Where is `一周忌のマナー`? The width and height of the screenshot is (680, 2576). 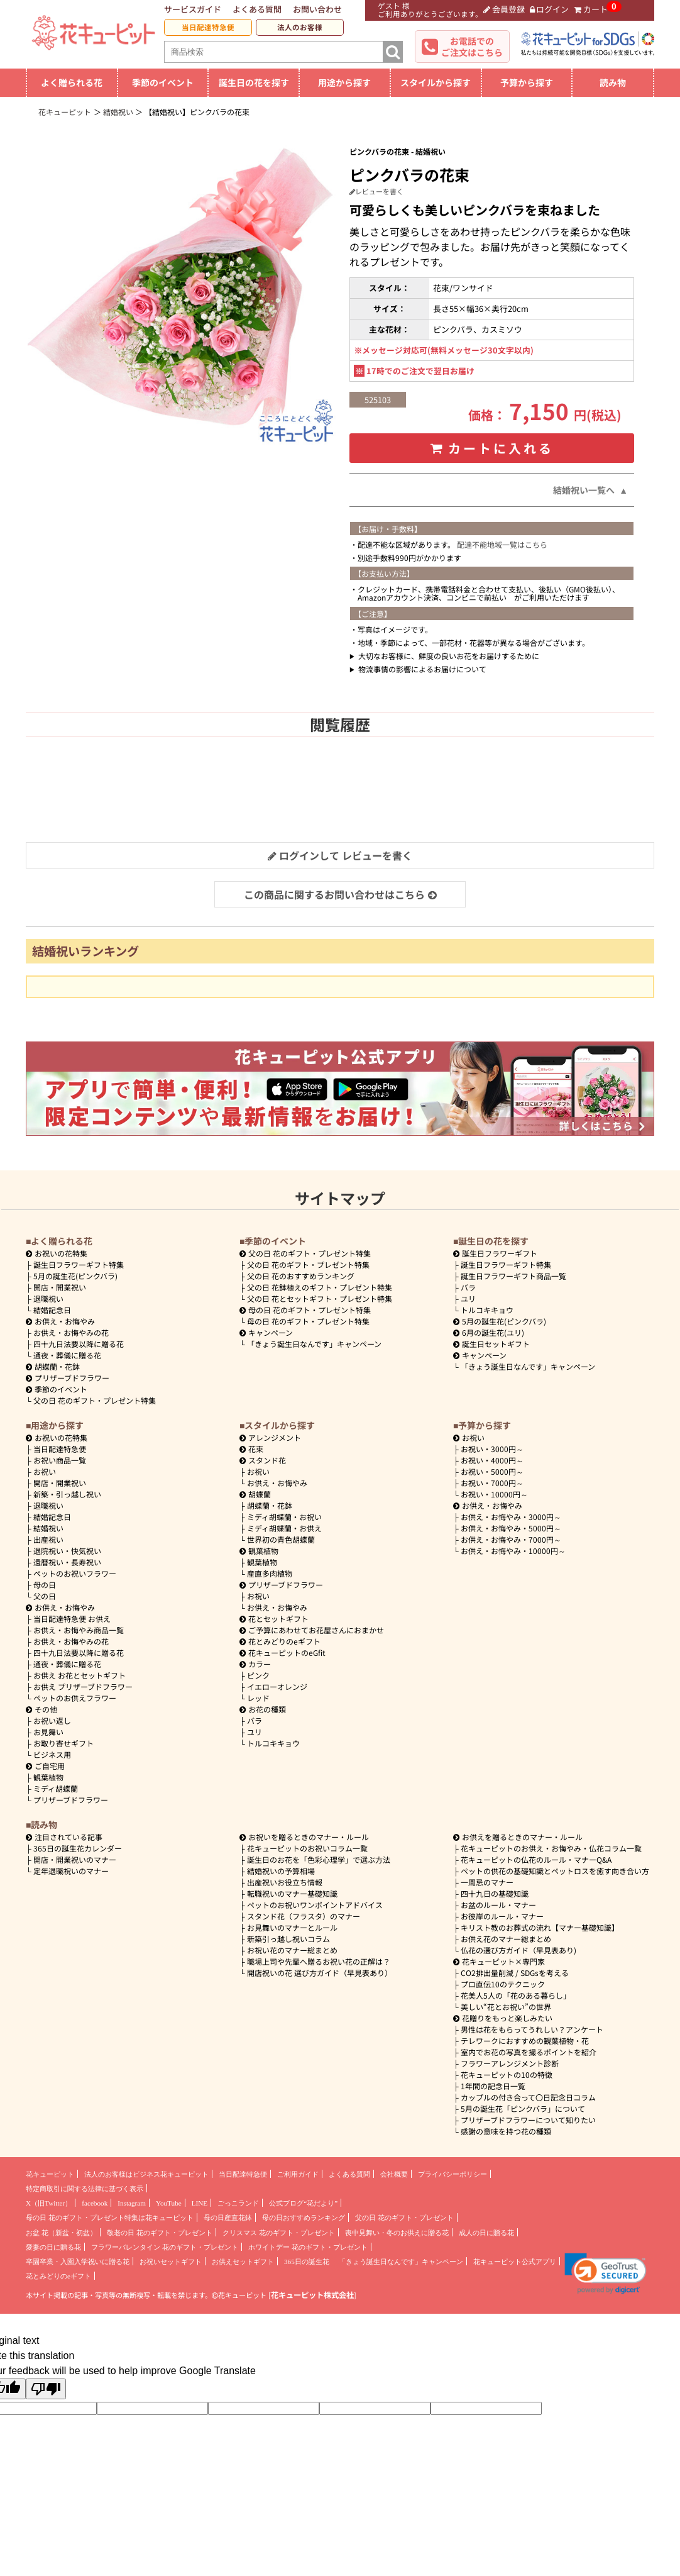
一周忌のマナー is located at coordinates (487, 1882).